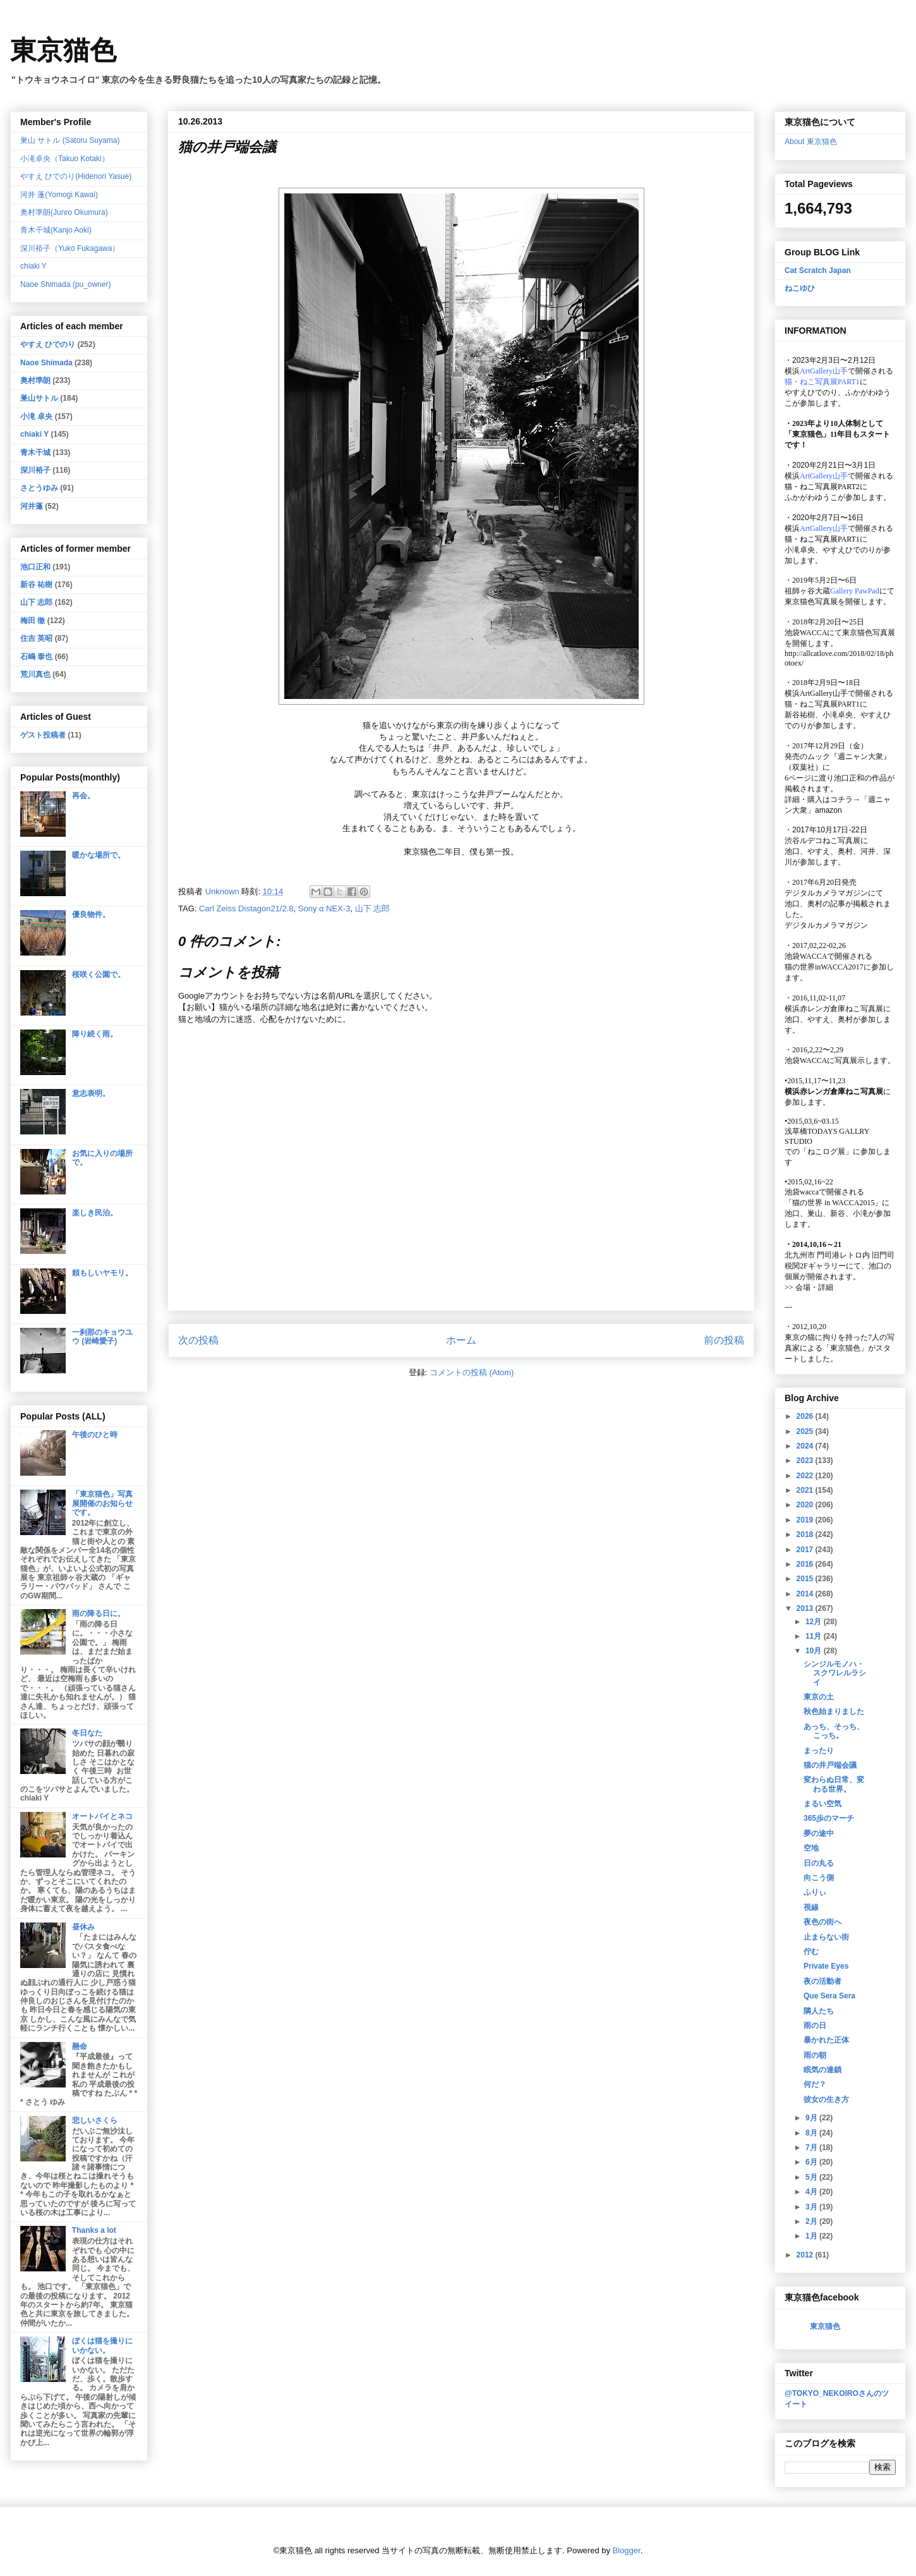 Image resolution: width=916 pixels, height=2576 pixels. Describe the element at coordinates (64, 158) in the screenshot. I see `小滝卓央（Takuo Kotaki）` at that location.